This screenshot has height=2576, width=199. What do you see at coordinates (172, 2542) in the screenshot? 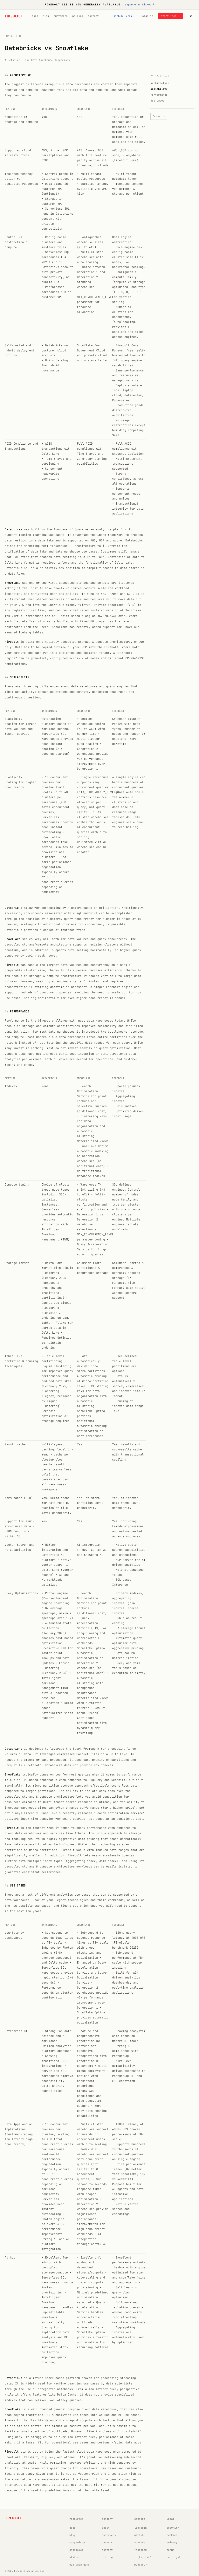
I see `privacy` at bounding box center [172, 2542].